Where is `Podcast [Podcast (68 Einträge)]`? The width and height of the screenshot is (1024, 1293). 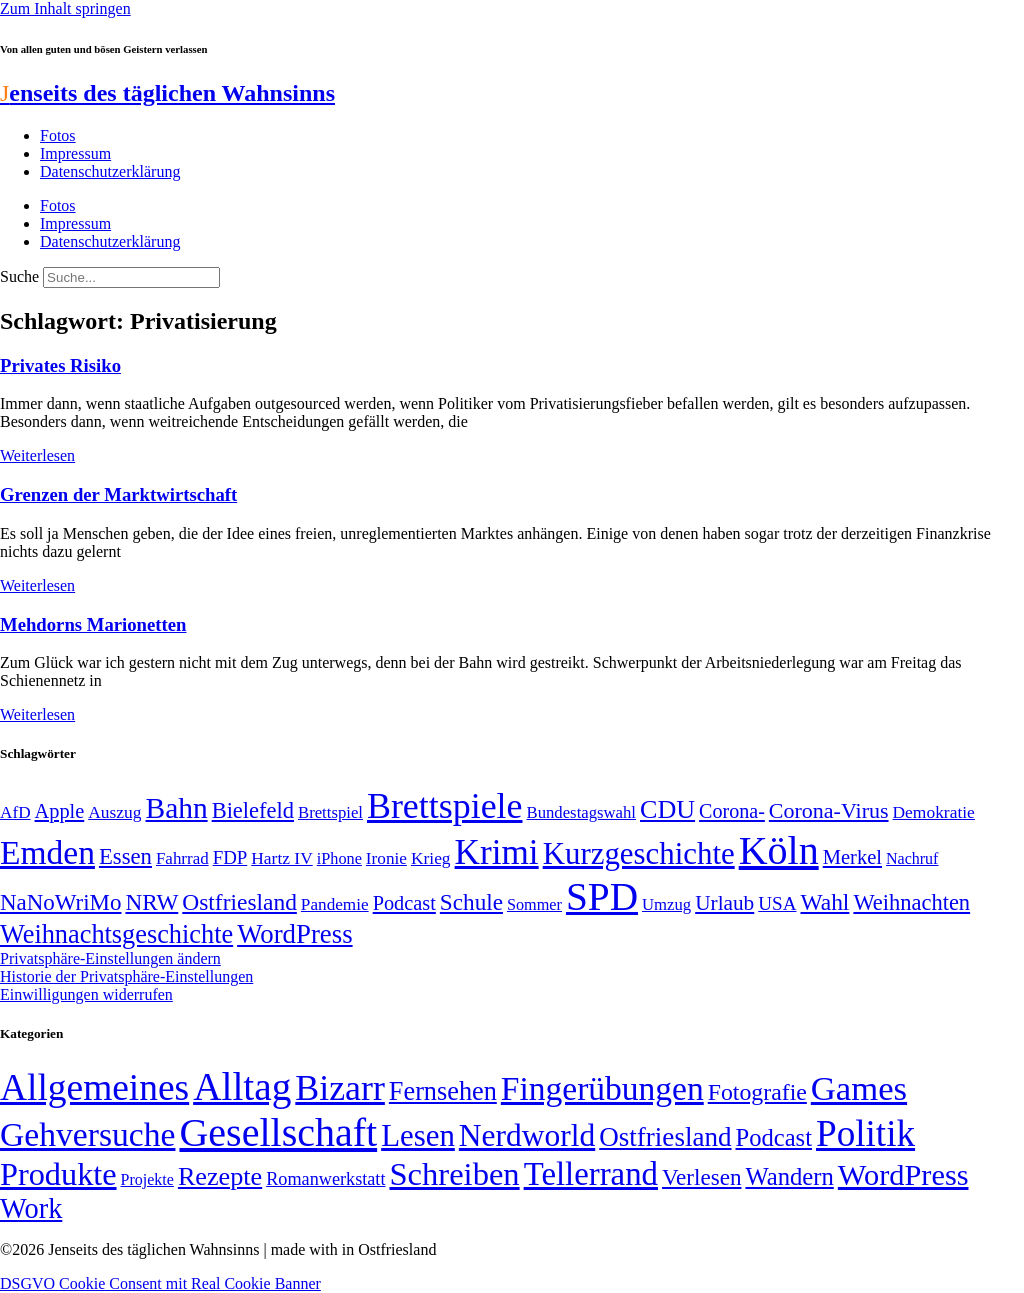 Podcast [Podcast (68 Einträge)] is located at coordinates (404, 903).